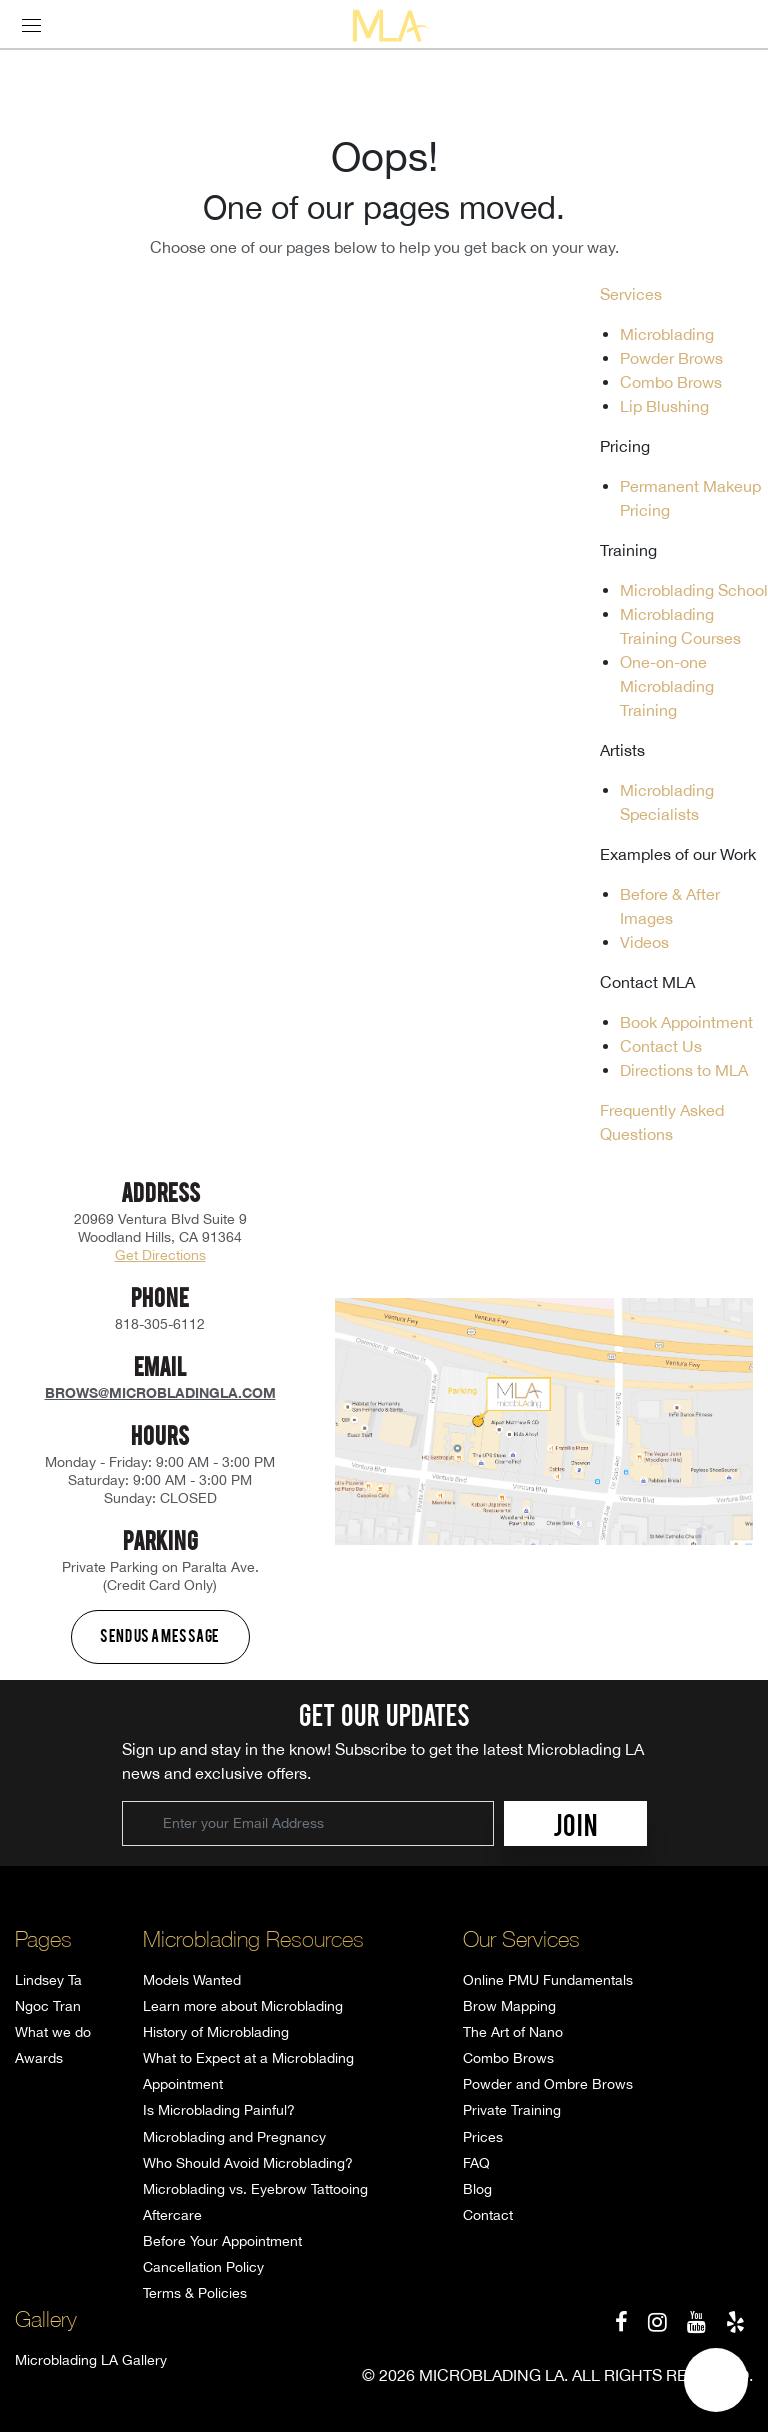  What do you see at coordinates (39, 2058) in the screenshot?
I see `Awards` at bounding box center [39, 2058].